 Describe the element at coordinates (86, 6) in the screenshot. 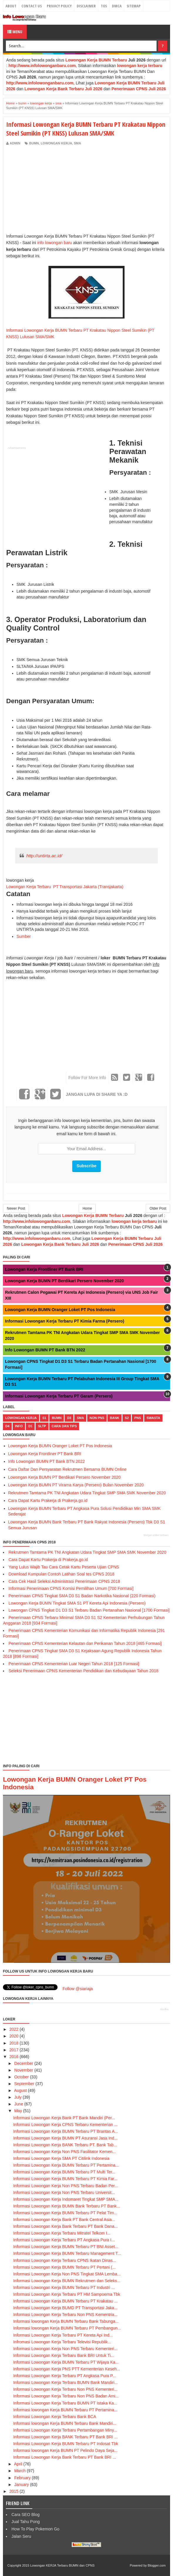

I see `Disclaimer` at that location.